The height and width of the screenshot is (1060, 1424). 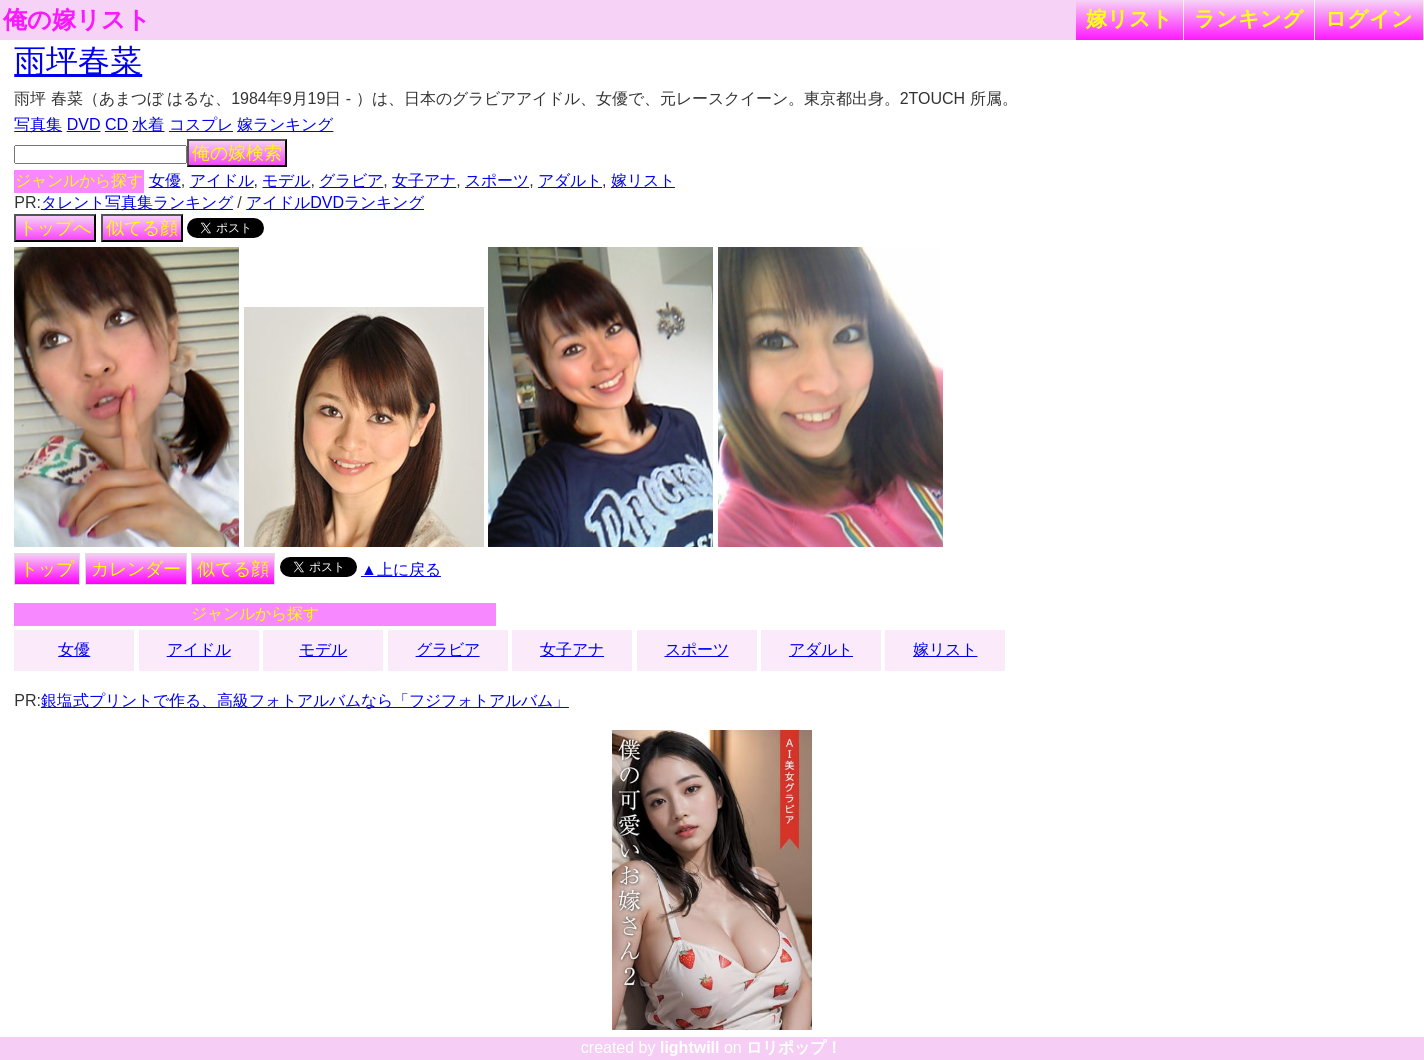 I want to click on アイドルDVDランキング, so click(x=335, y=202).